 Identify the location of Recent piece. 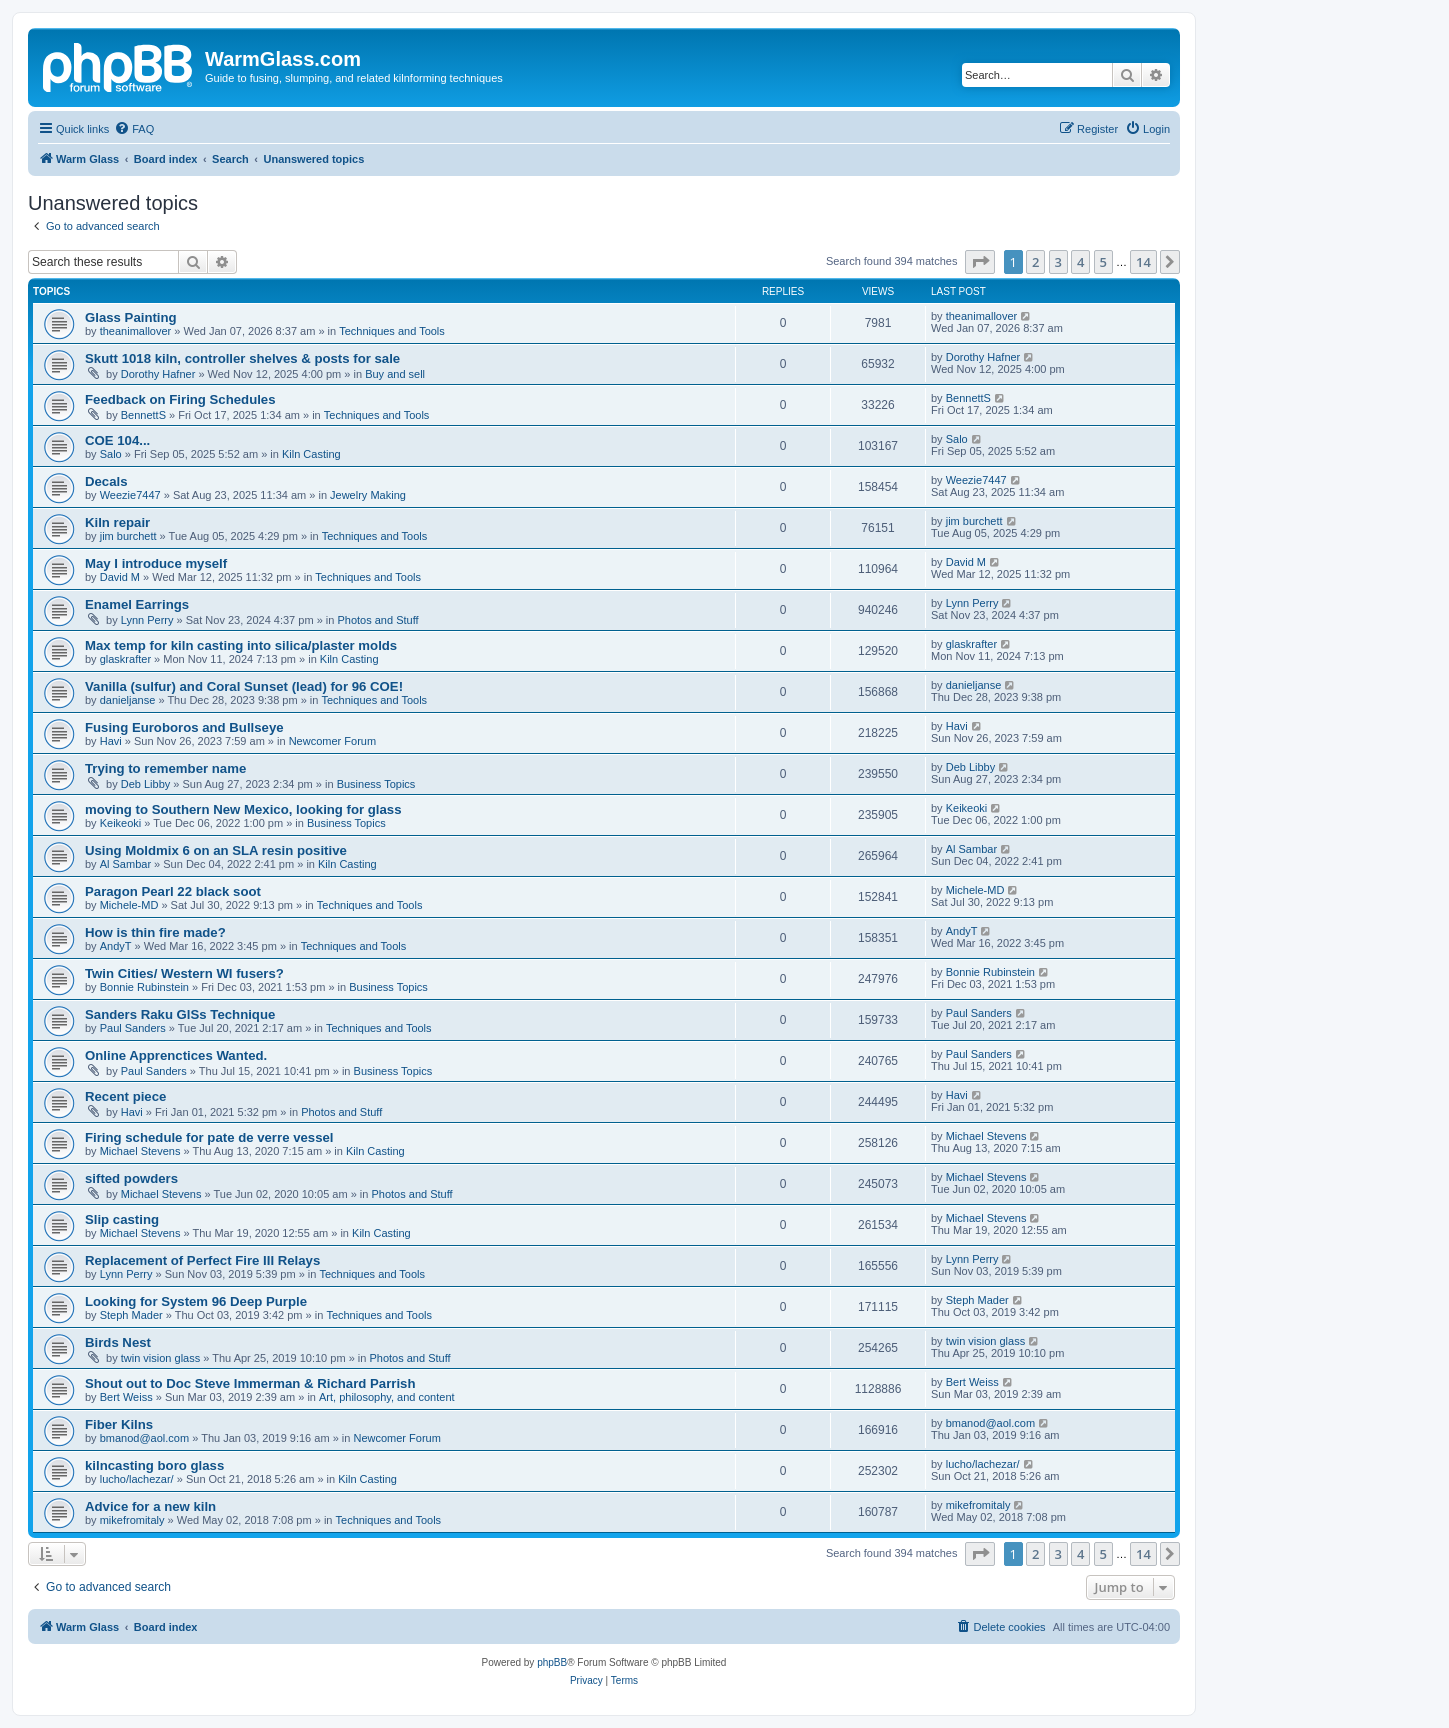
(125, 1096).